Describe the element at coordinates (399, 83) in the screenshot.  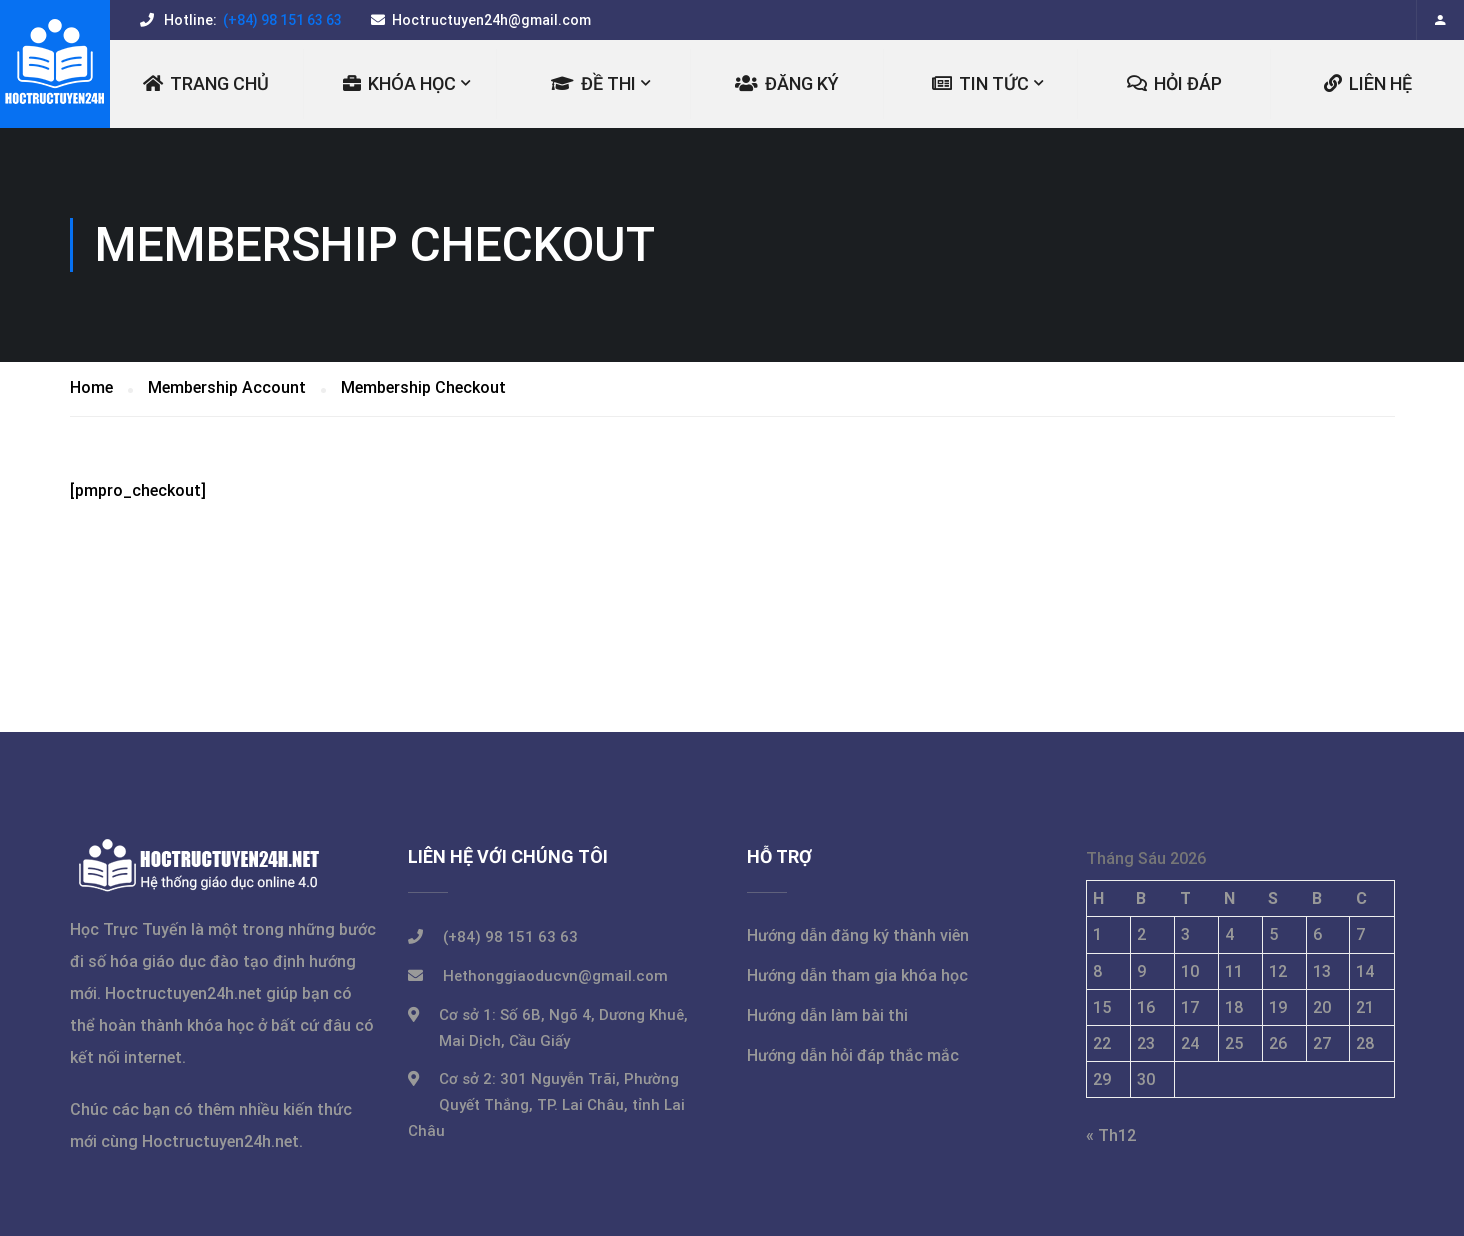
I see `KHÓA HỌC` at that location.